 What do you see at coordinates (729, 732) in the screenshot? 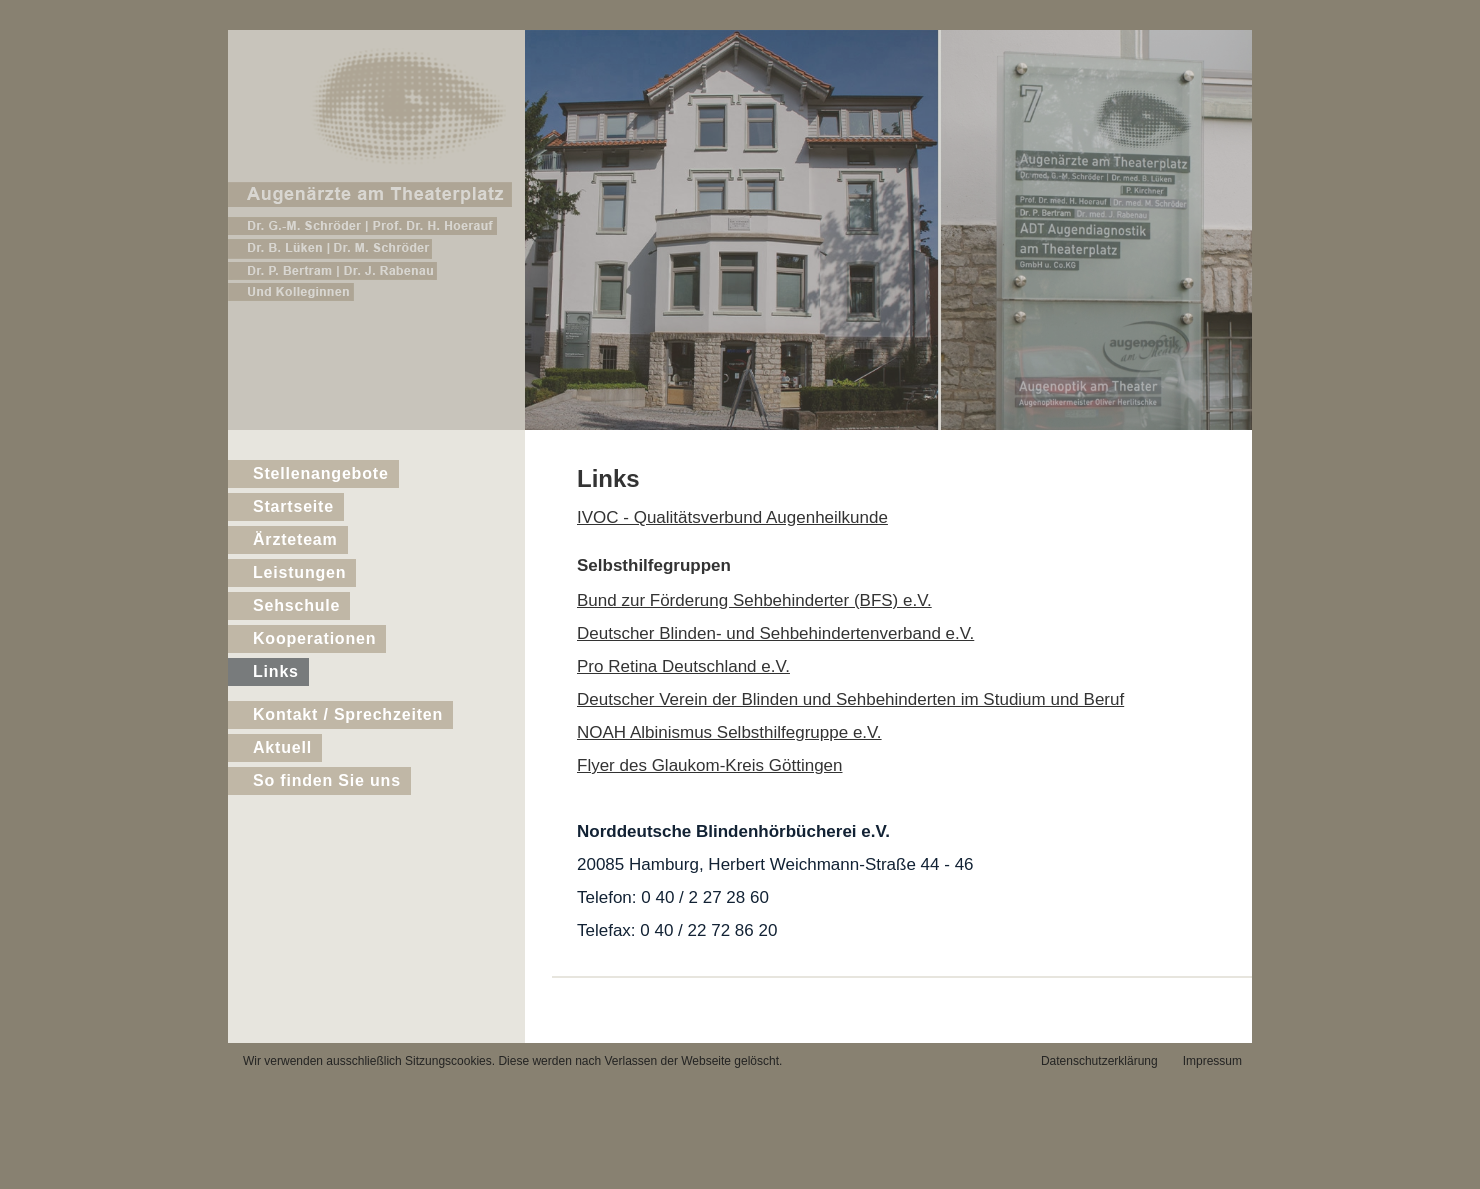
I see `NOAH Albinismus Selbsthilfegruppe e.V.` at bounding box center [729, 732].